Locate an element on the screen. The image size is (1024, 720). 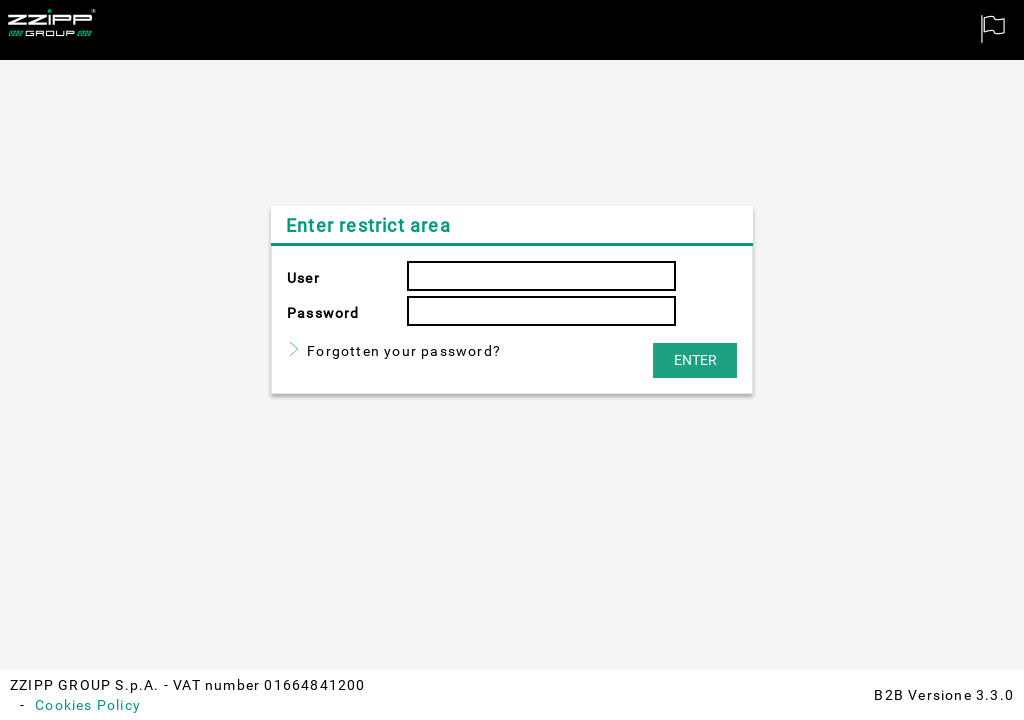
Cookies Policy is located at coordinates (88, 705).